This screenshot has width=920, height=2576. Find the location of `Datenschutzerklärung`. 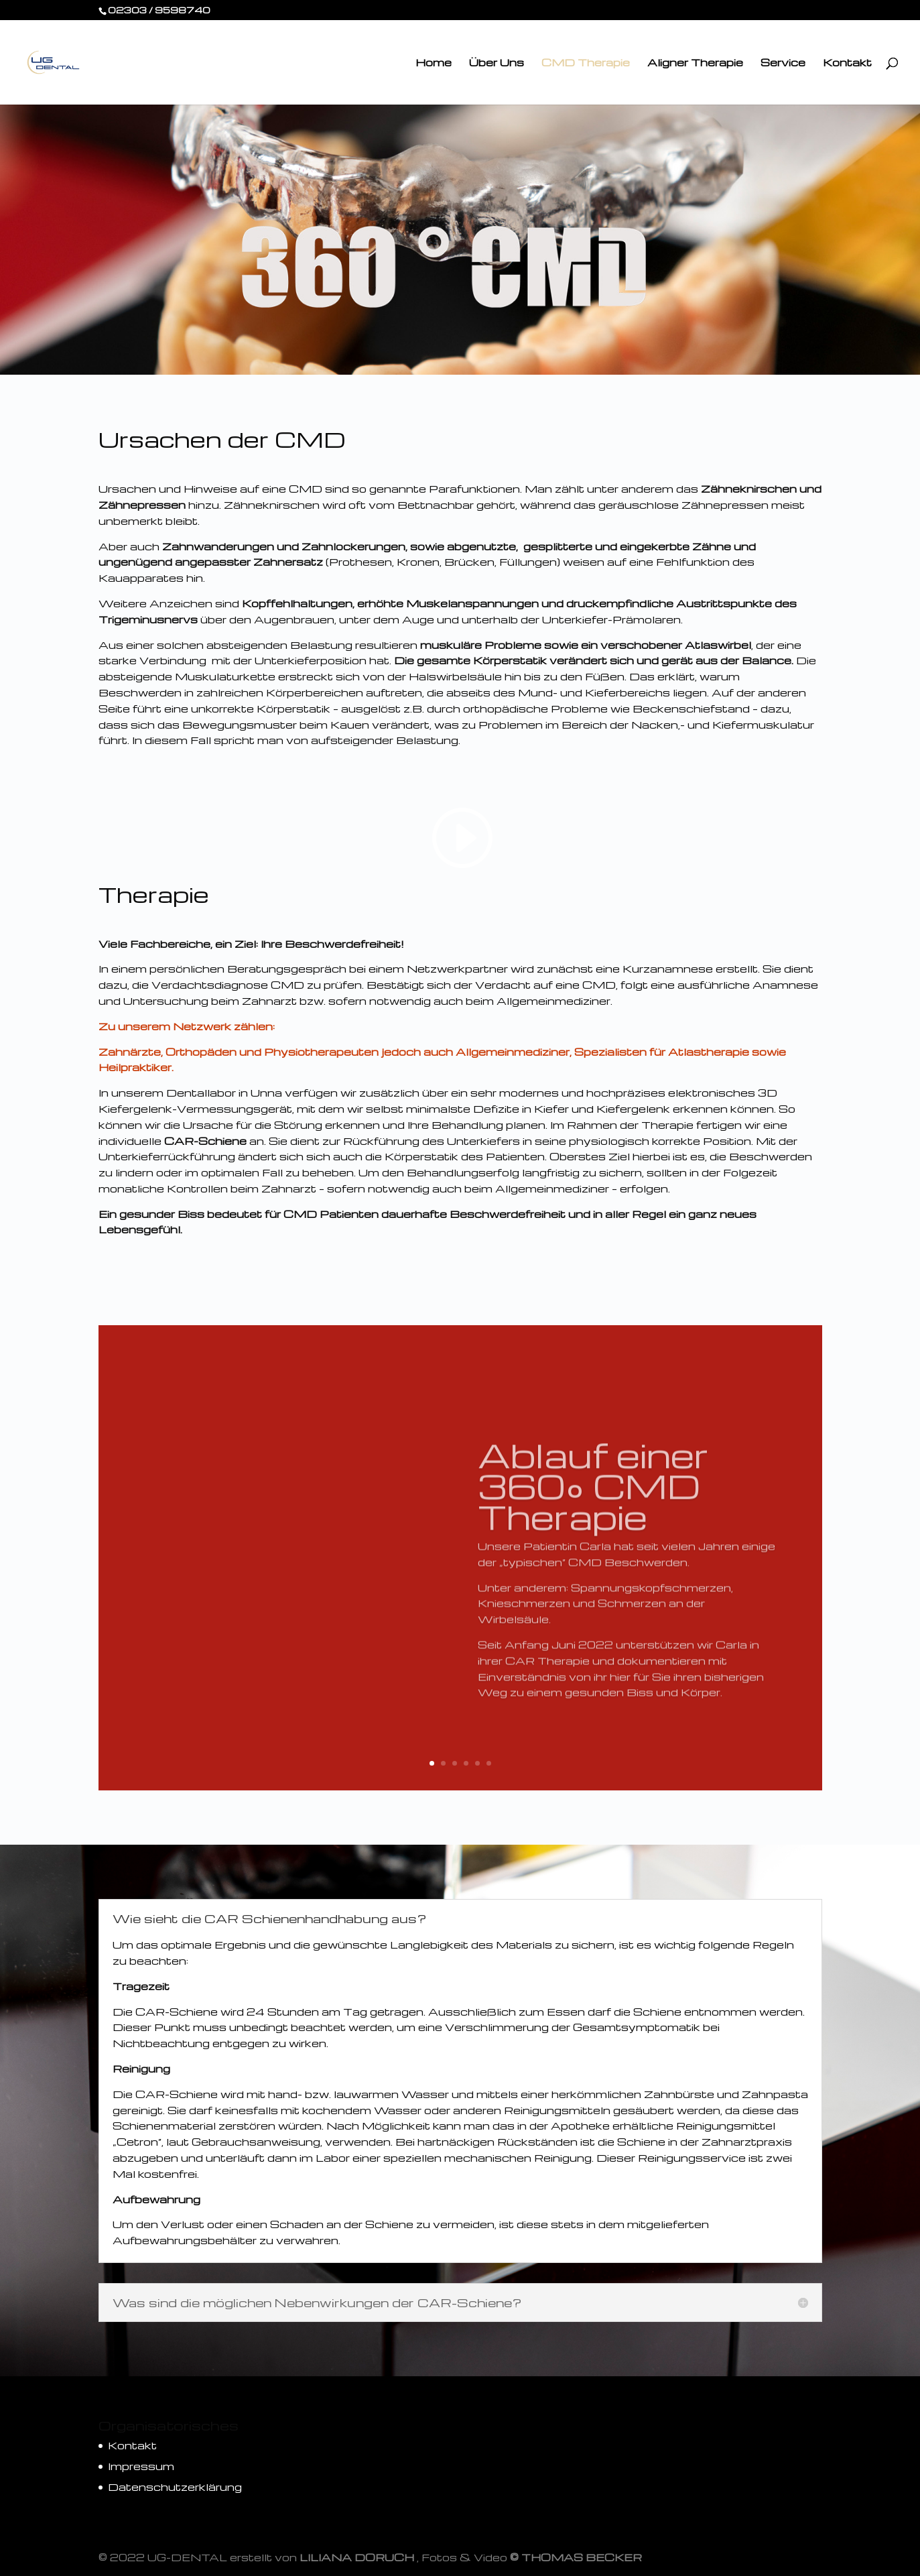

Datenschutzerklärung is located at coordinates (175, 2487).